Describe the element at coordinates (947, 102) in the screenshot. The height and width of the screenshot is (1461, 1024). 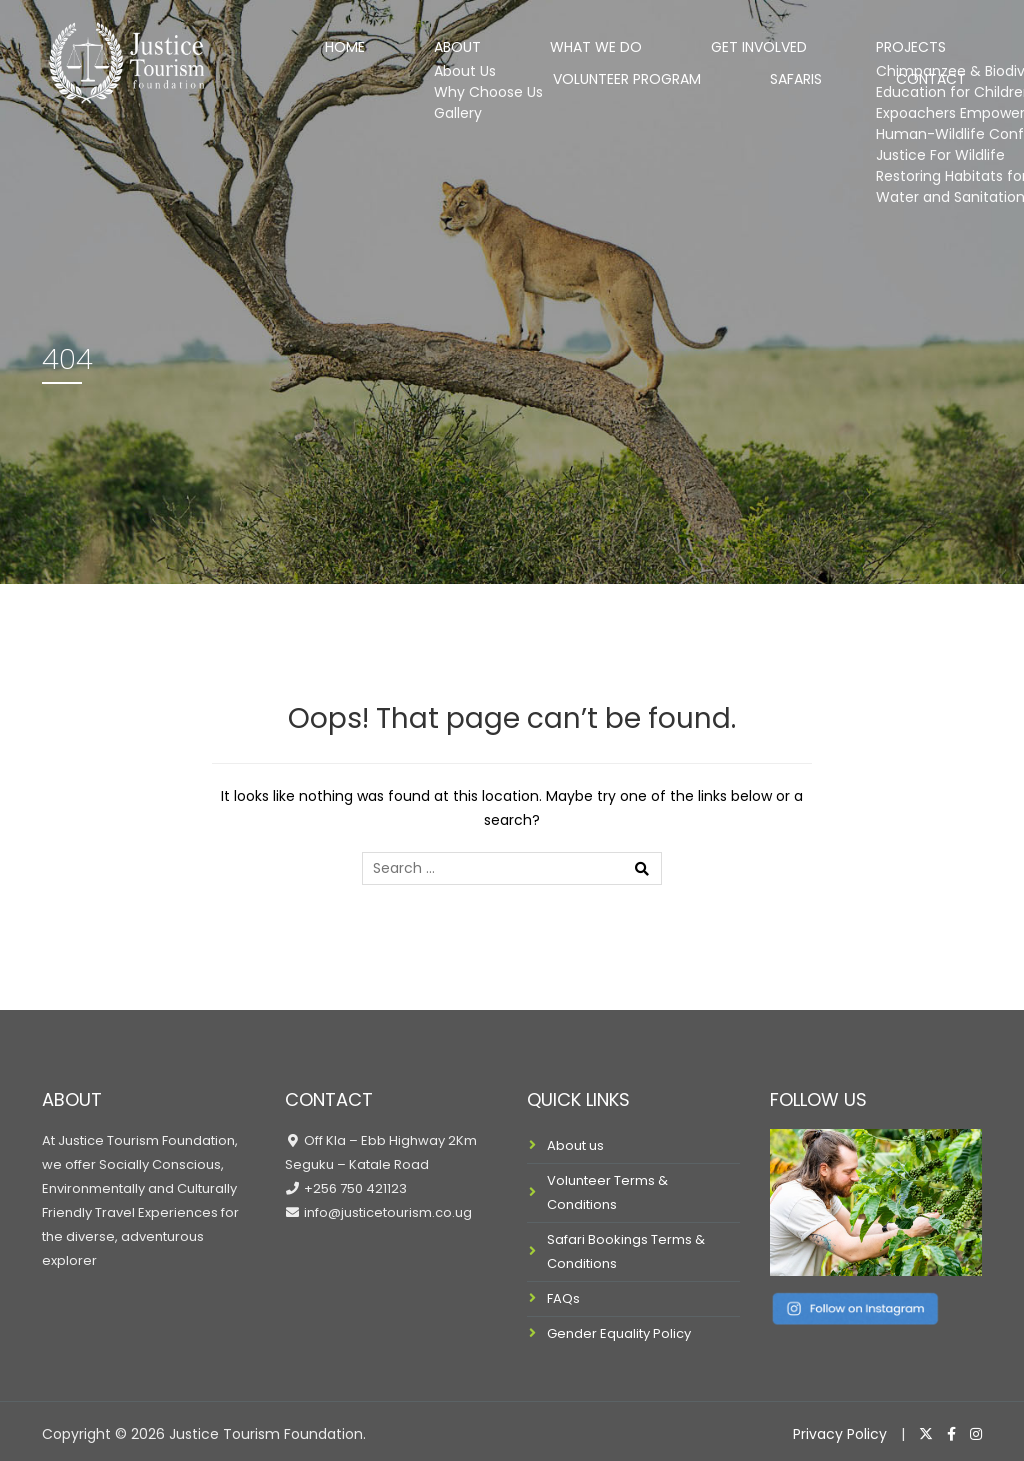
I see `Contact` at that location.